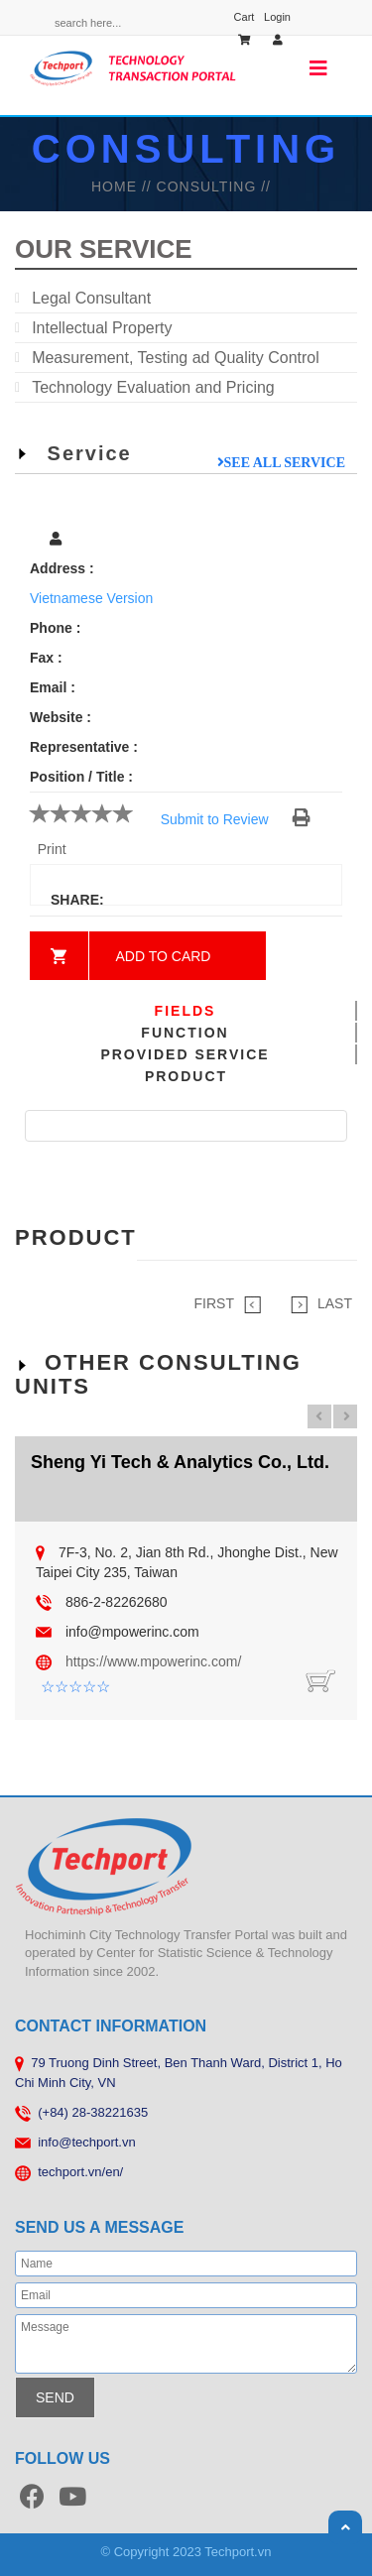  I want to click on See all service, so click(284, 462).